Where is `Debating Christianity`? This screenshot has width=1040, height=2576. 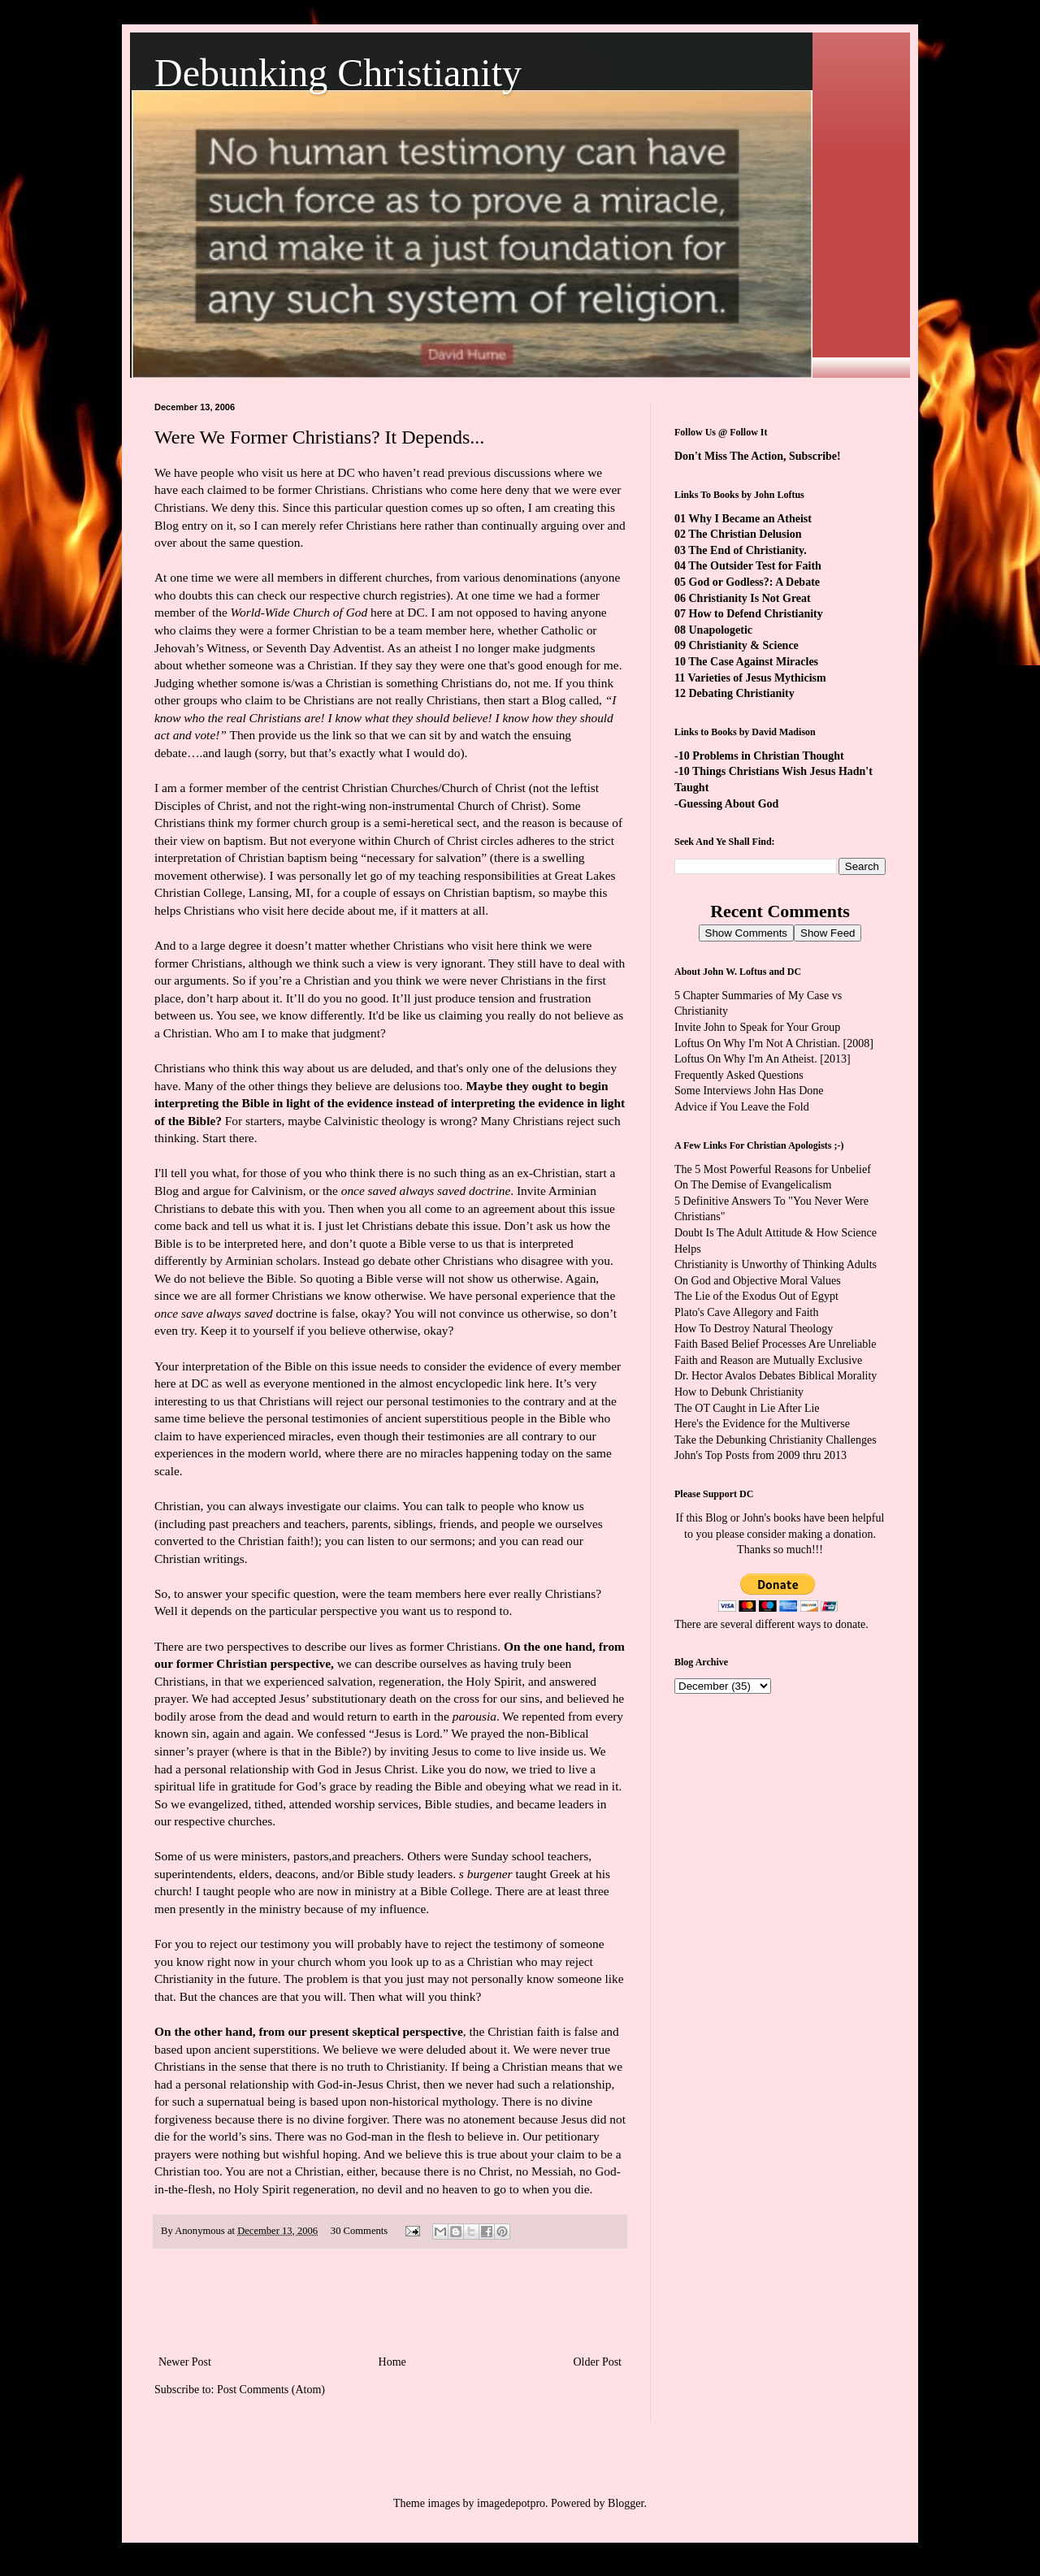 Debating Christianity is located at coordinates (742, 693).